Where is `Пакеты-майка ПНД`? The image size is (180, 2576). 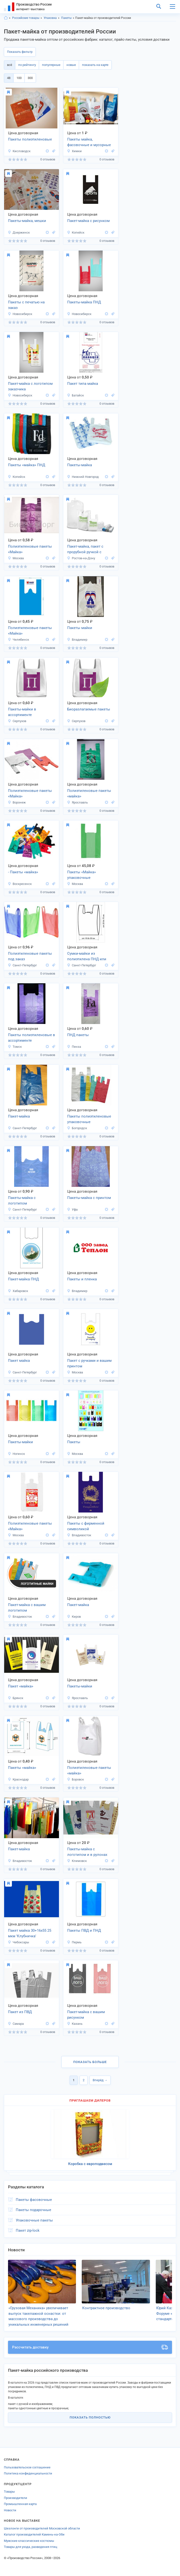 Пакеты-майка ПНД is located at coordinates (84, 302).